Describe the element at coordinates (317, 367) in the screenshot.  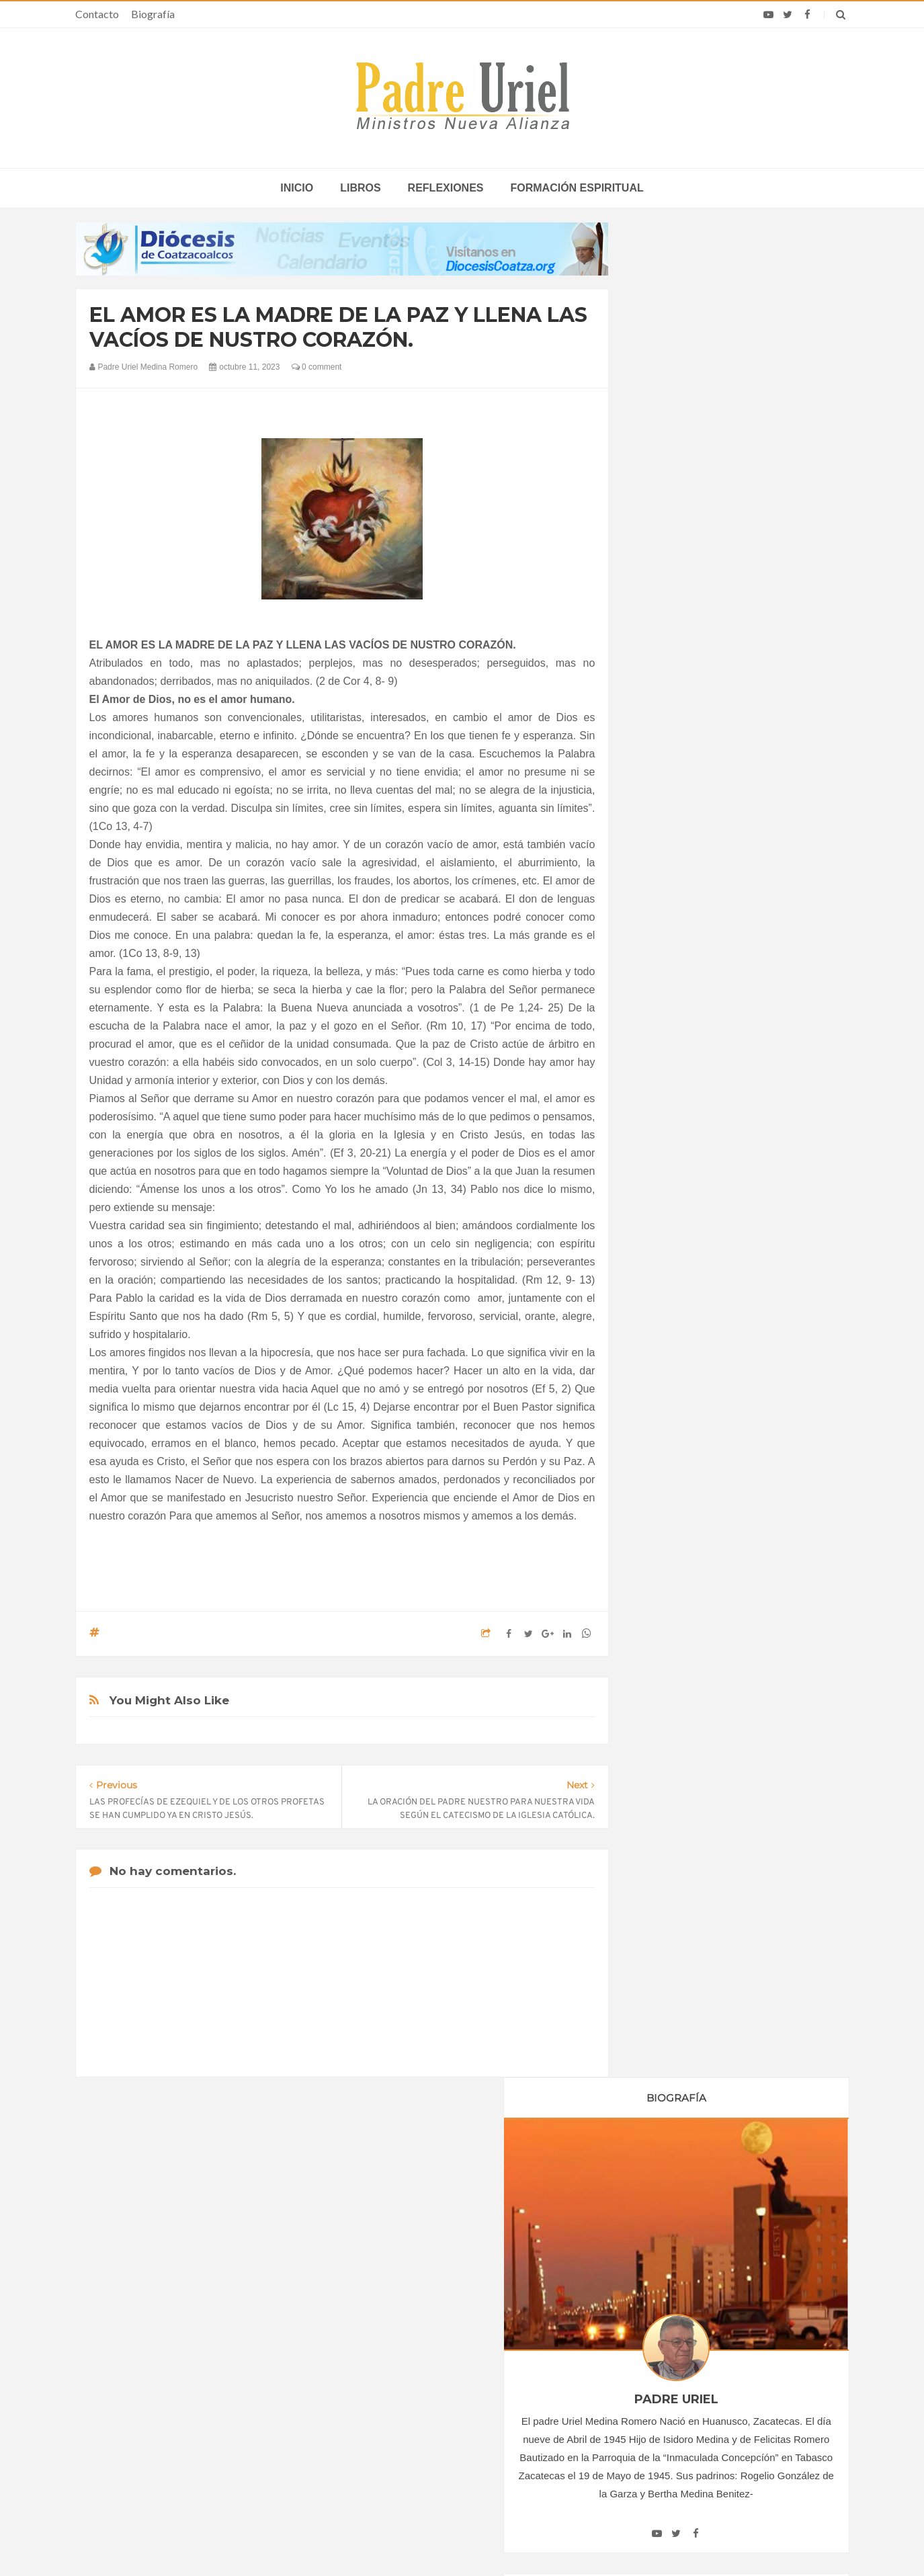
I see `0 comment` at that location.